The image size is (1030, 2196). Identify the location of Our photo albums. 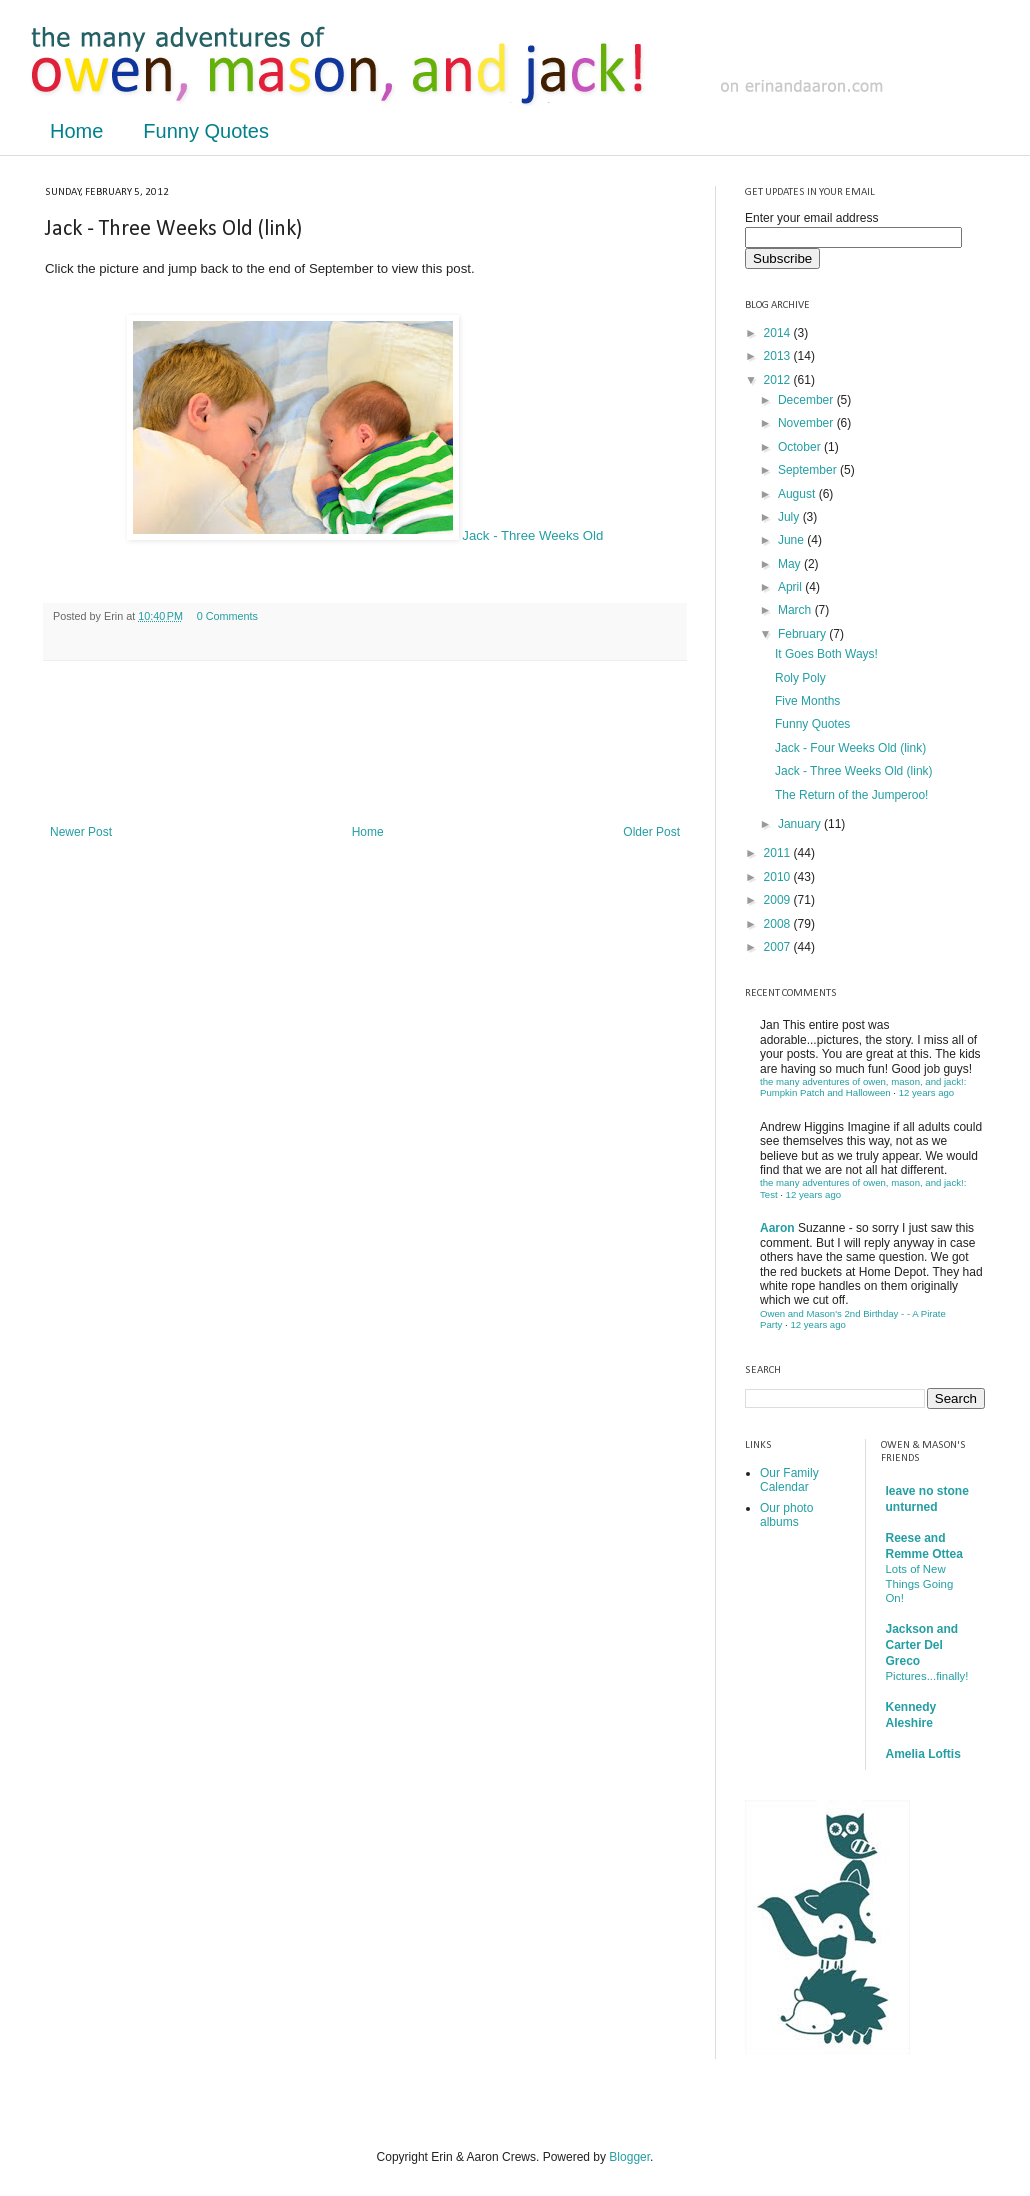
(786, 1515).